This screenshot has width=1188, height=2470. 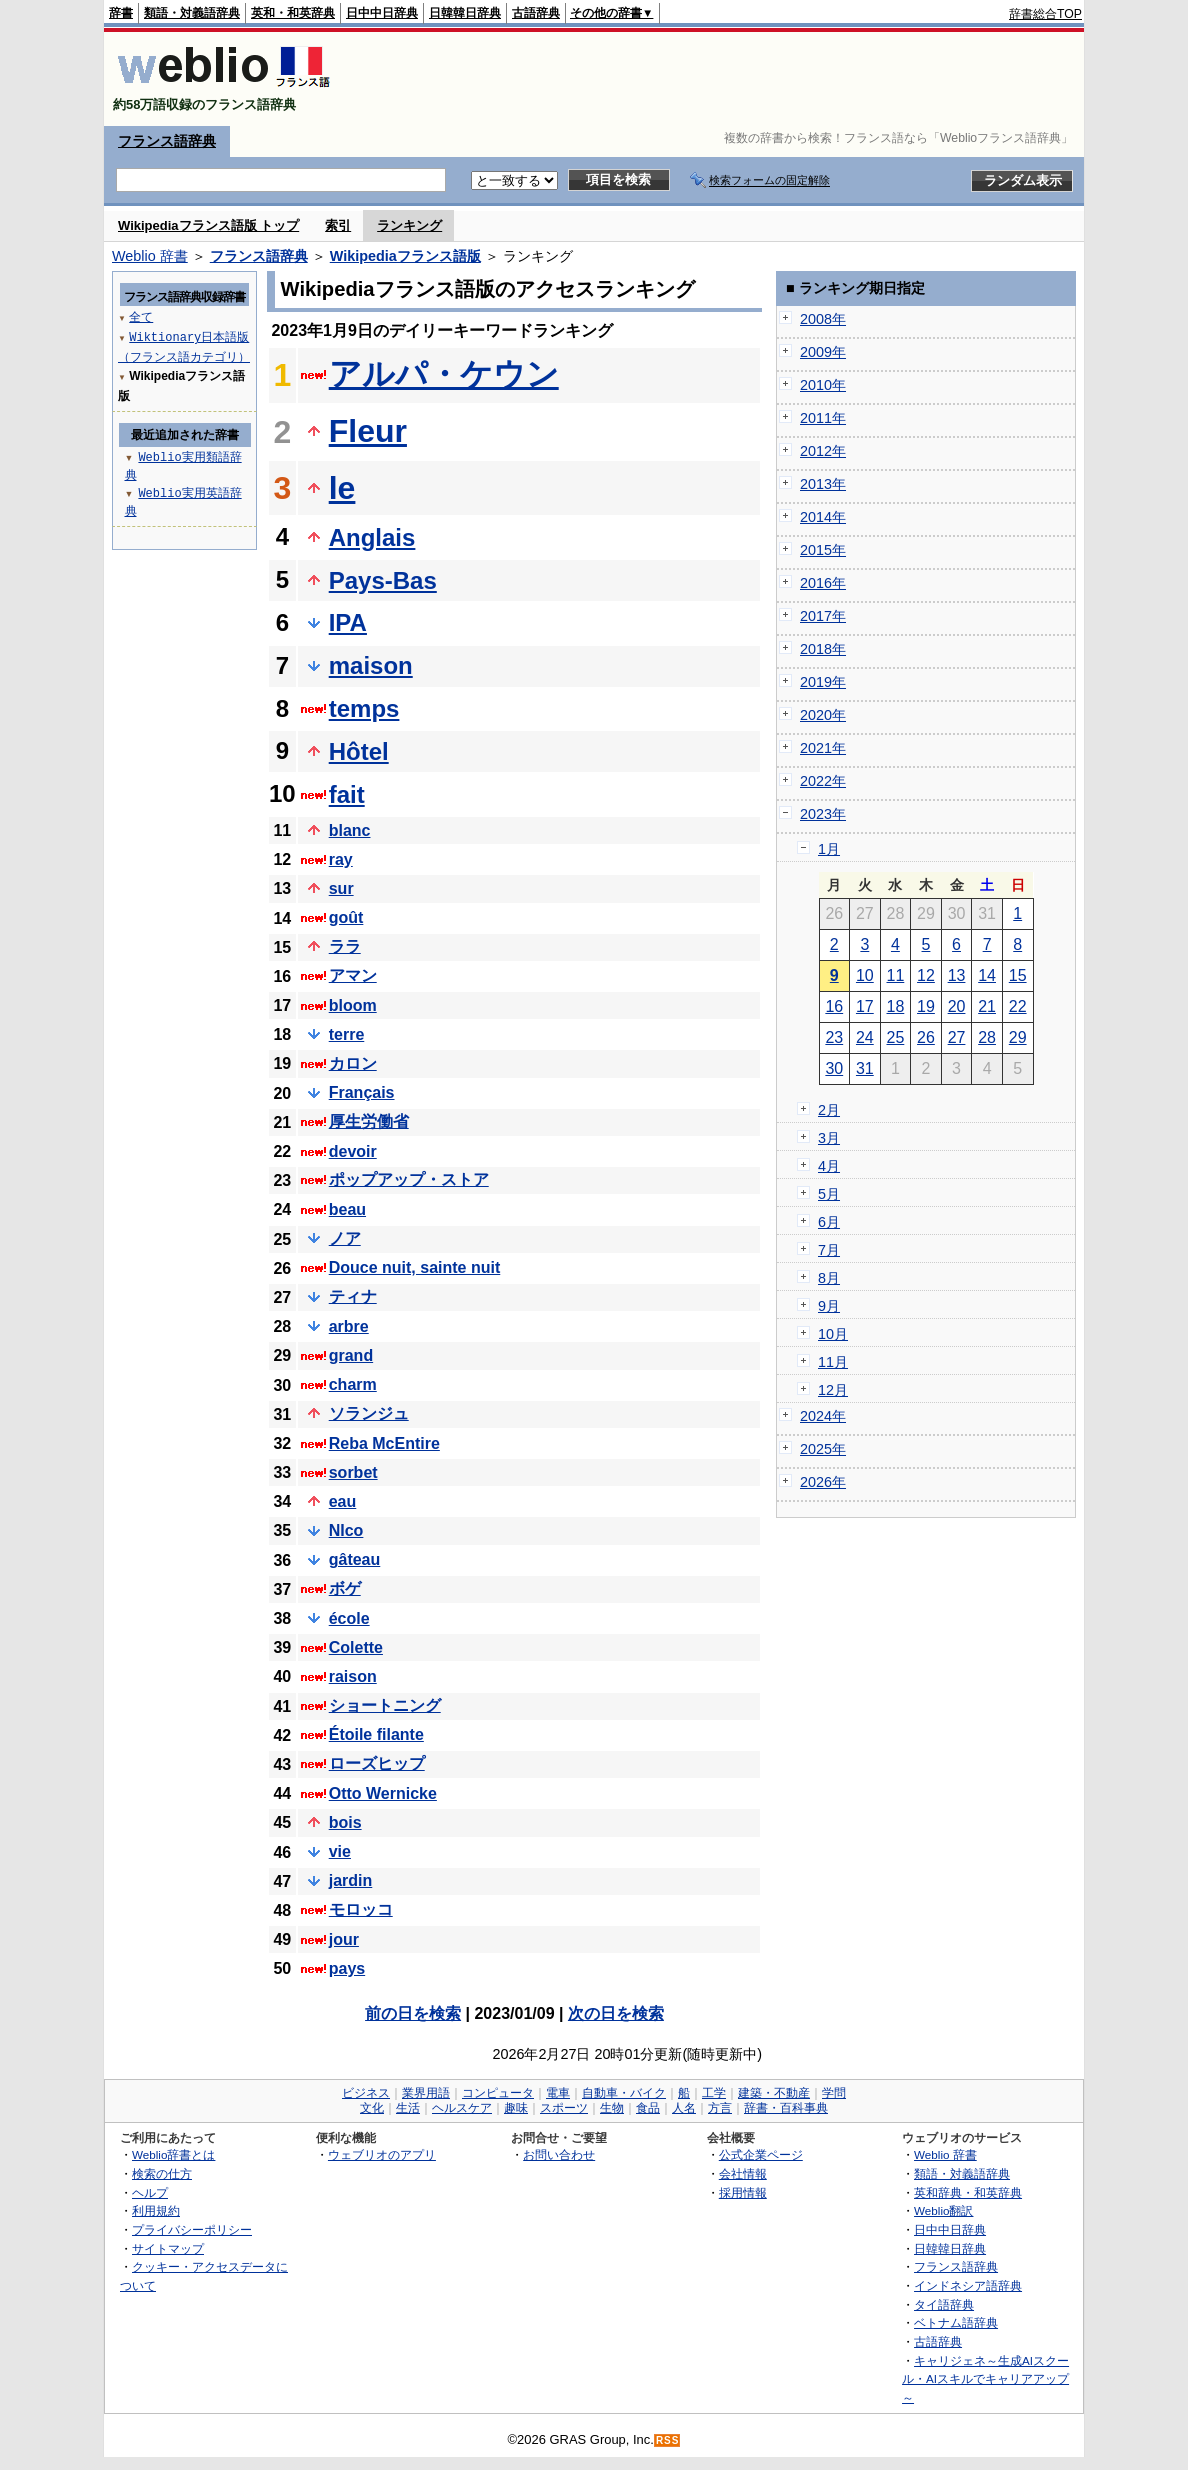 What do you see at coordinates (293, 13) in the screenshot?
I see `英和・和英辞典` at bounding box center [293, 13].